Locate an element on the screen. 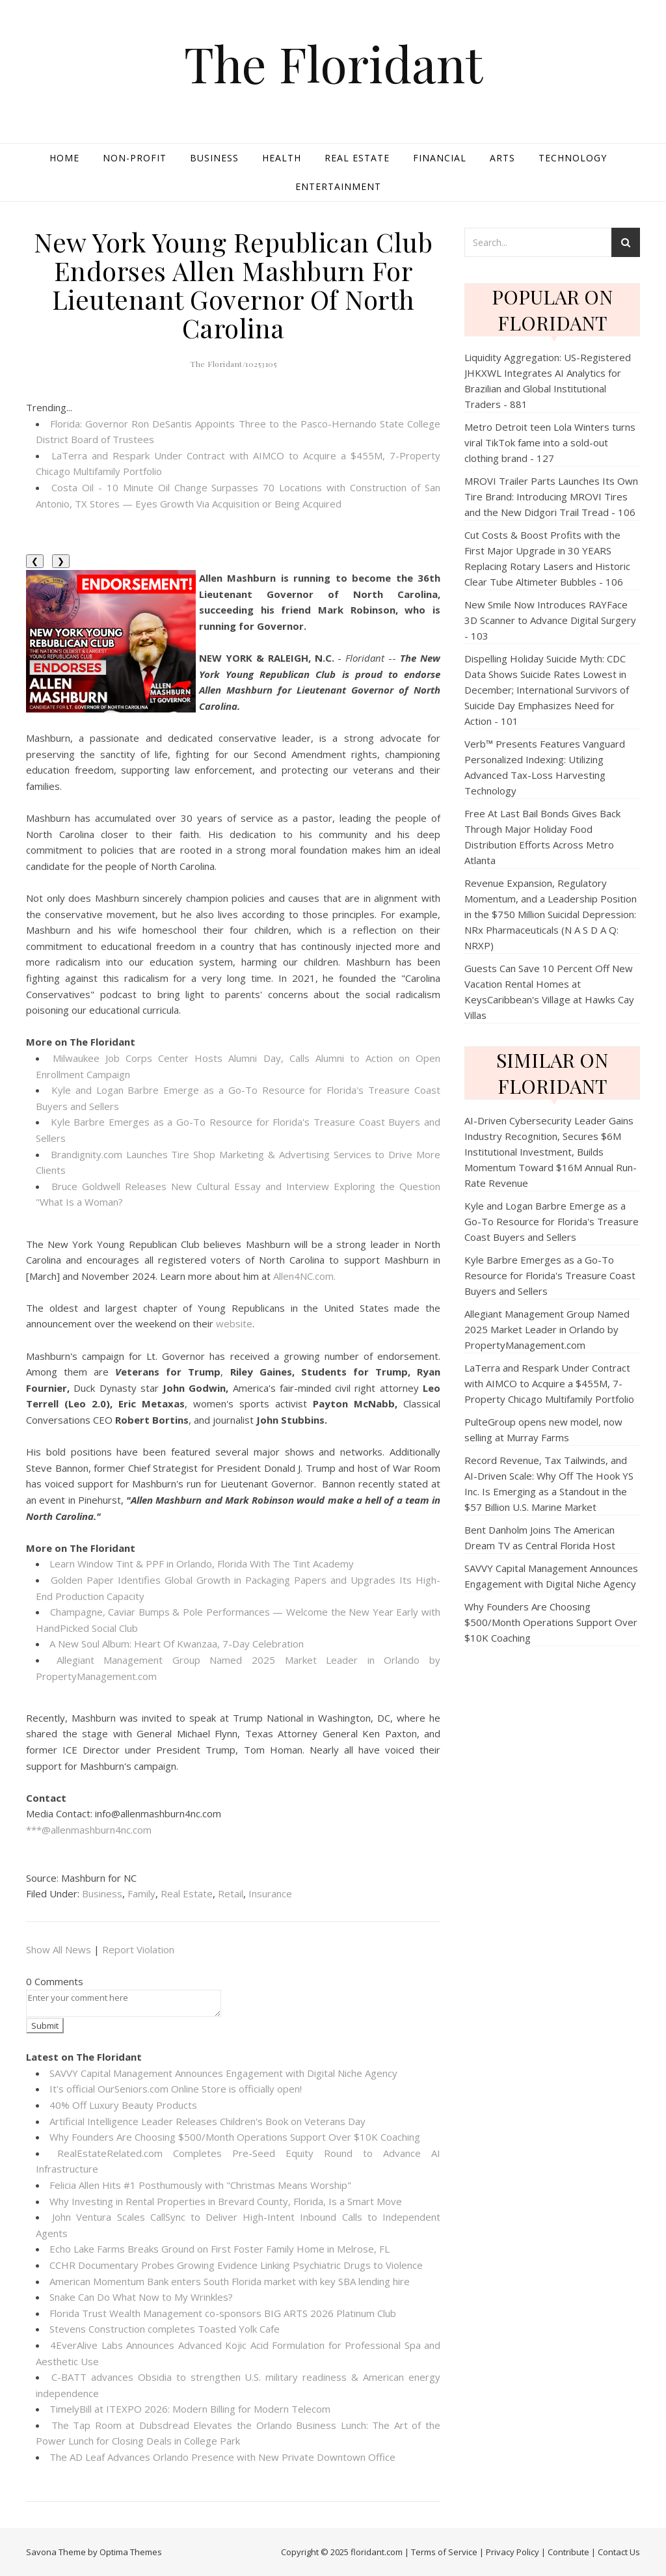  Arts is located at coordinates (502, 158).